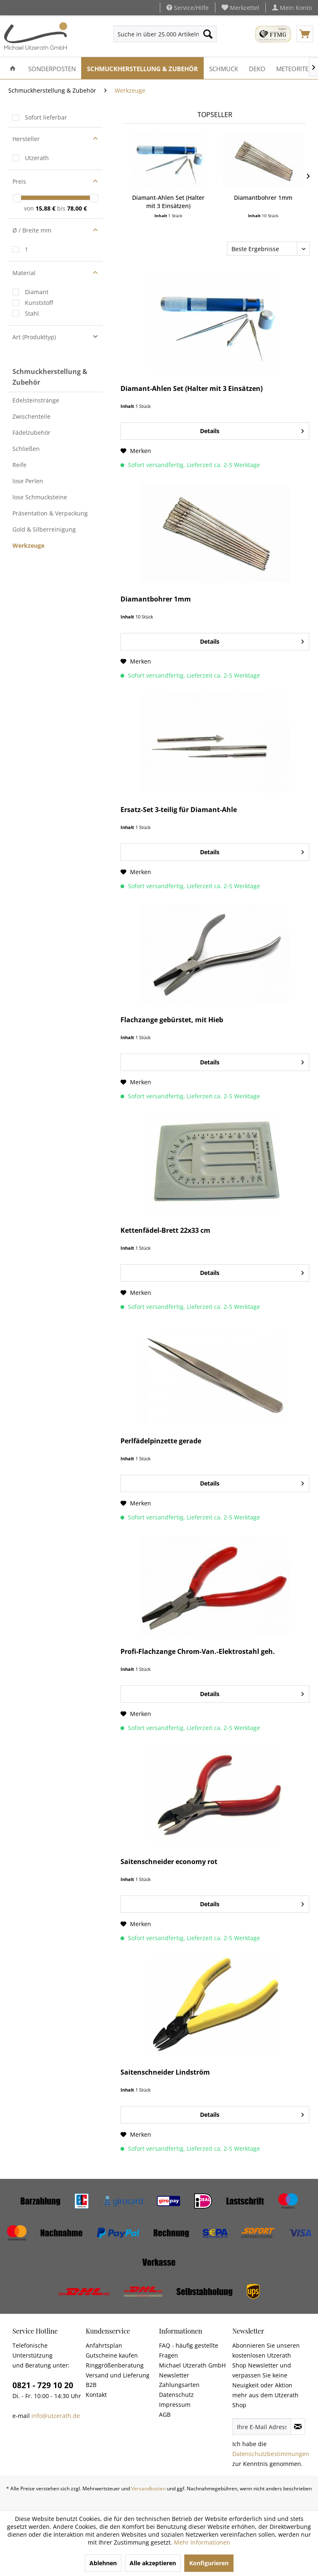 This screenshot has width=318, height=2576. What do you see at coordinates (39, 497) in the screenshot?
I see `lose Schmucksteine` at bounding box center [39, 497].